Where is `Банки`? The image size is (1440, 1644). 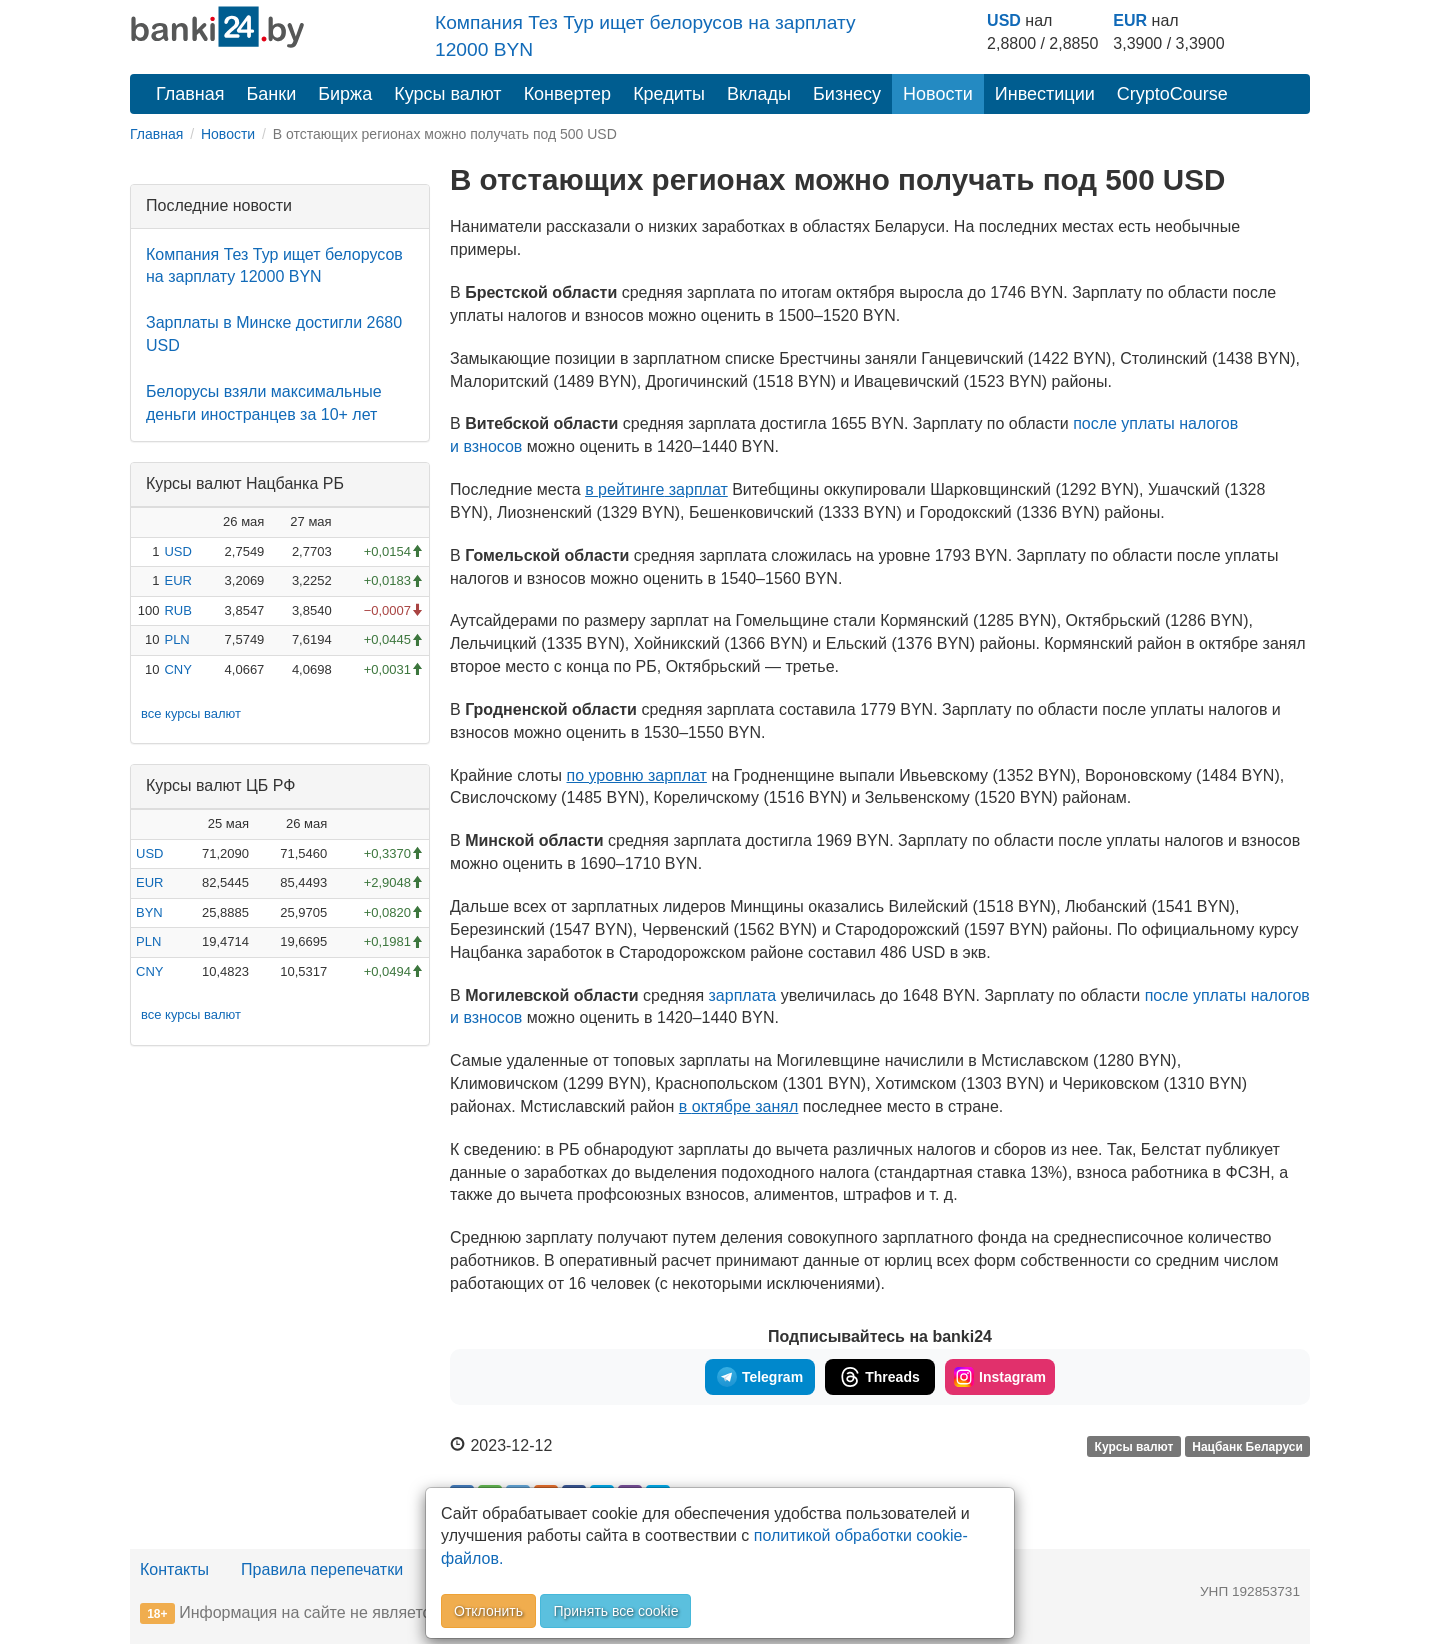 Банки is located at coordinates (272, 94).